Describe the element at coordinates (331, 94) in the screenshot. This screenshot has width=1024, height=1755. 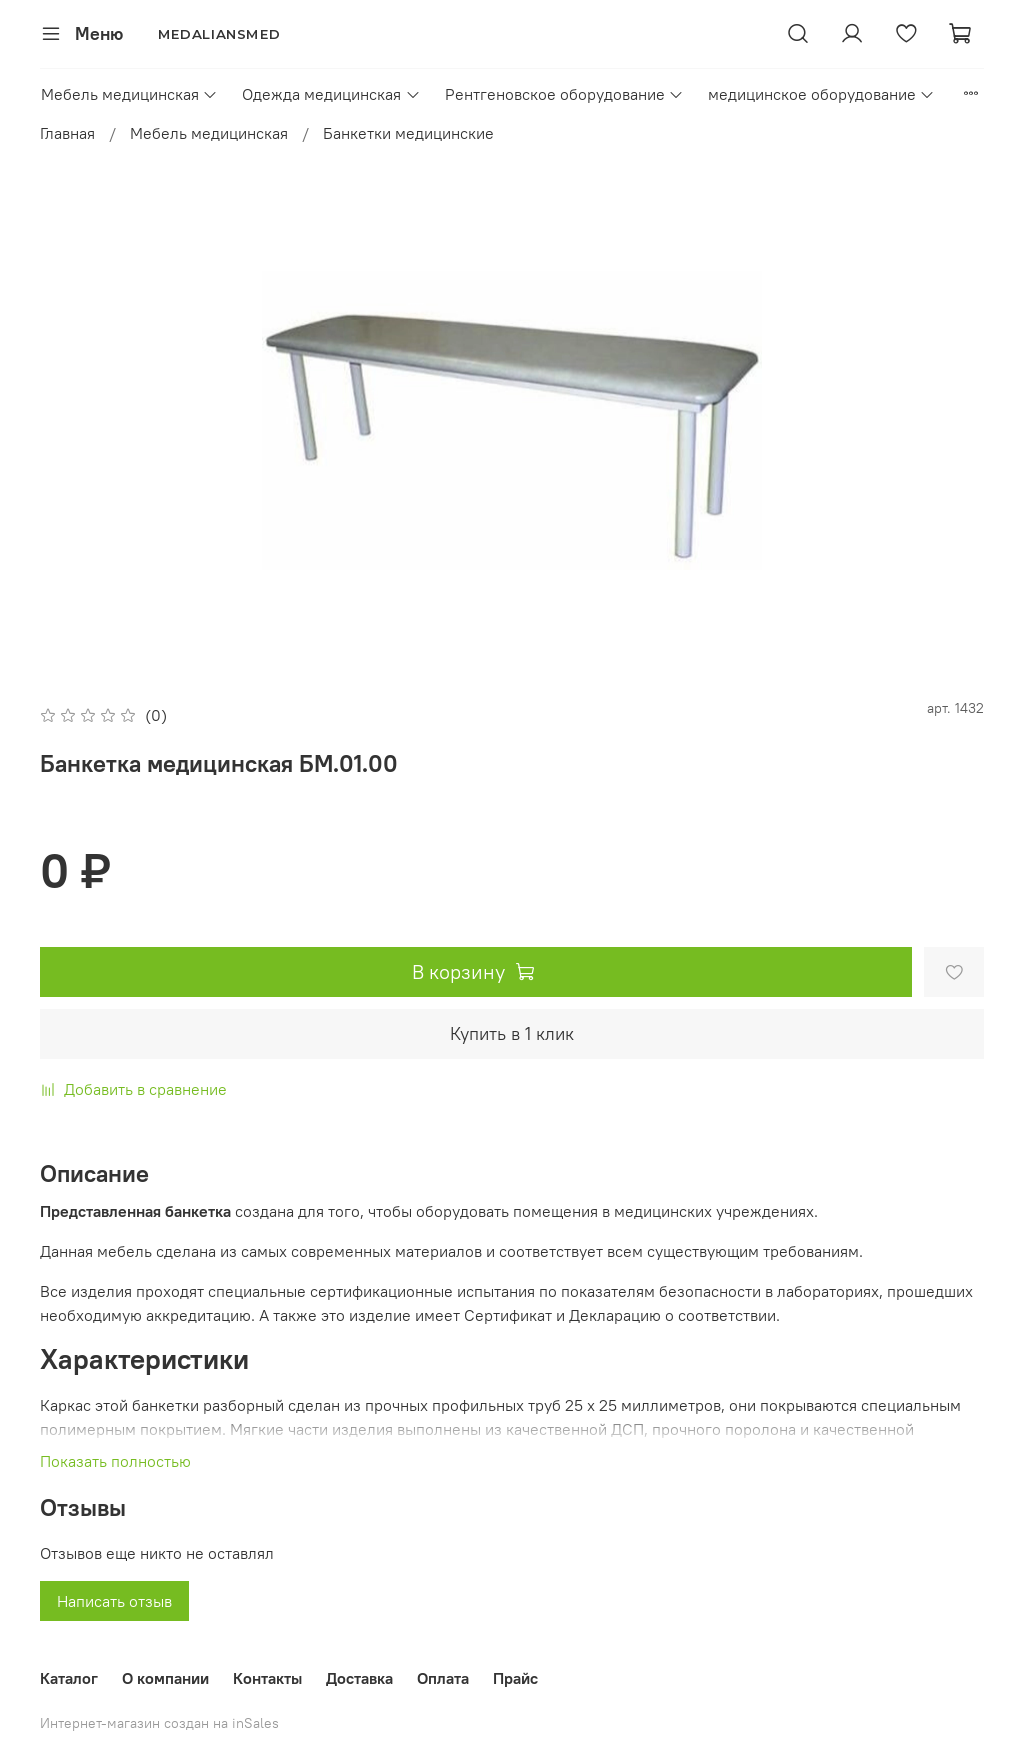
I see `Одежда медицинская` at that location.